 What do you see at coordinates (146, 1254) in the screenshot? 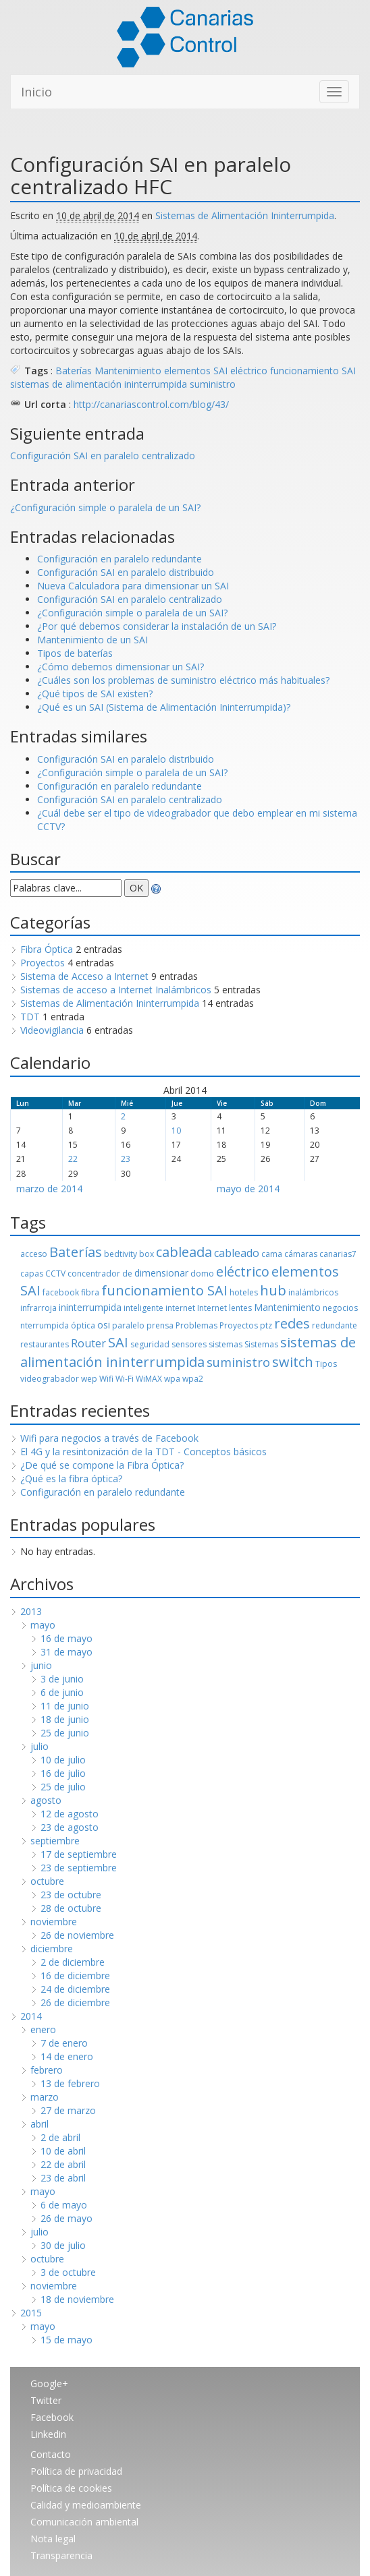
I see `box` at bounding box center [146, 1254].